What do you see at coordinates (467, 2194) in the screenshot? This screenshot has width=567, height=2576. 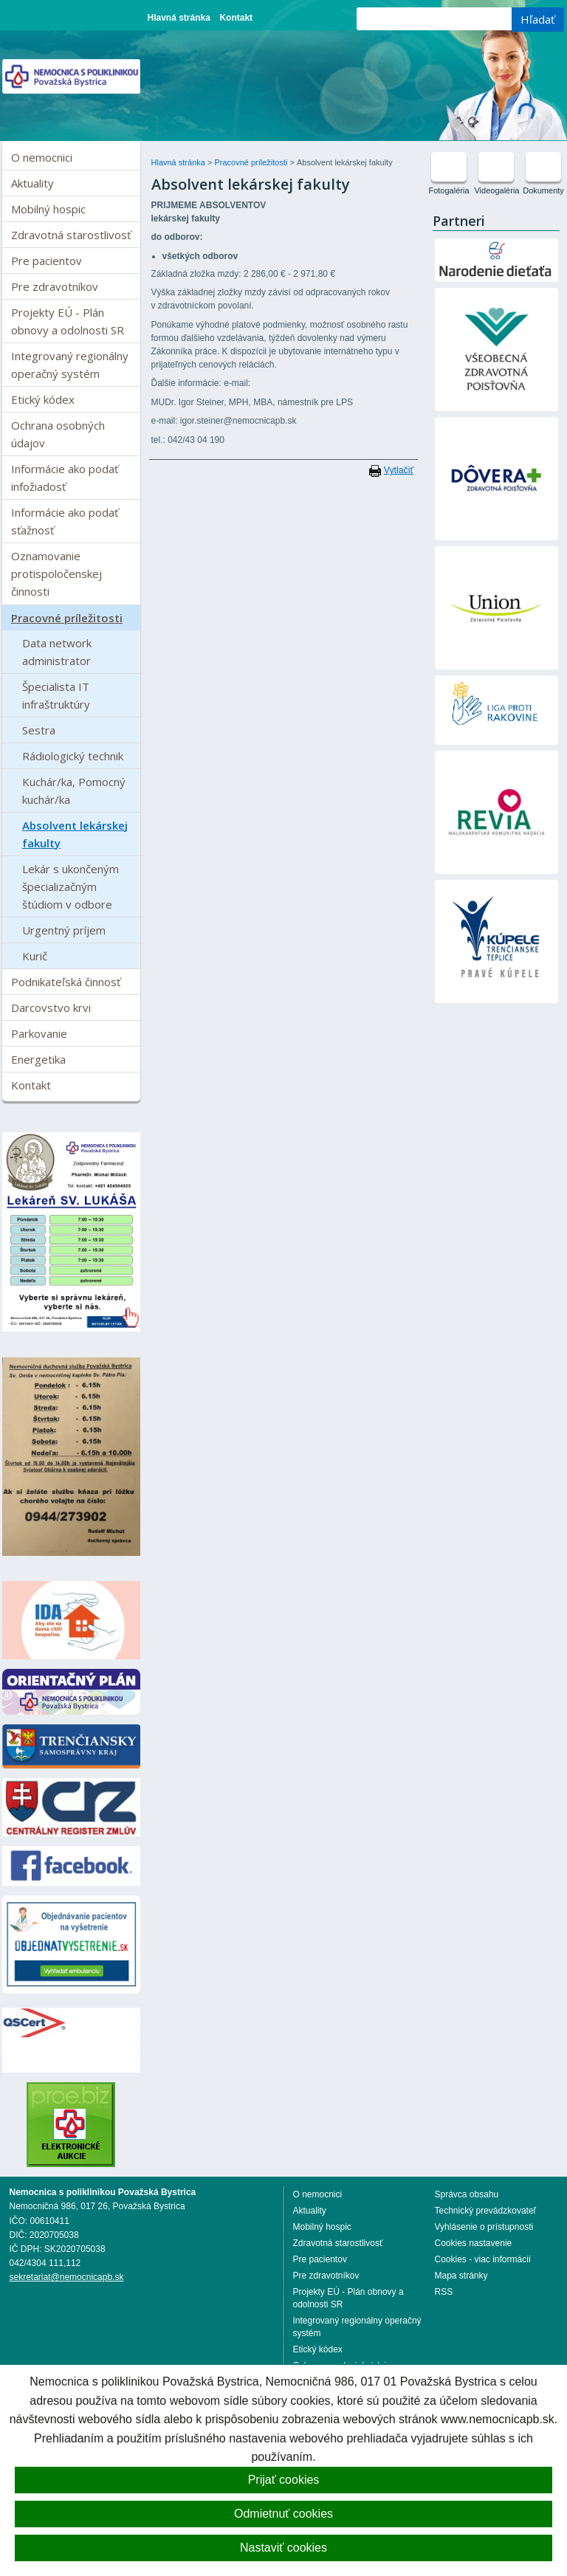 I see `Správca obsahu` at bounding box center [467, 2194].